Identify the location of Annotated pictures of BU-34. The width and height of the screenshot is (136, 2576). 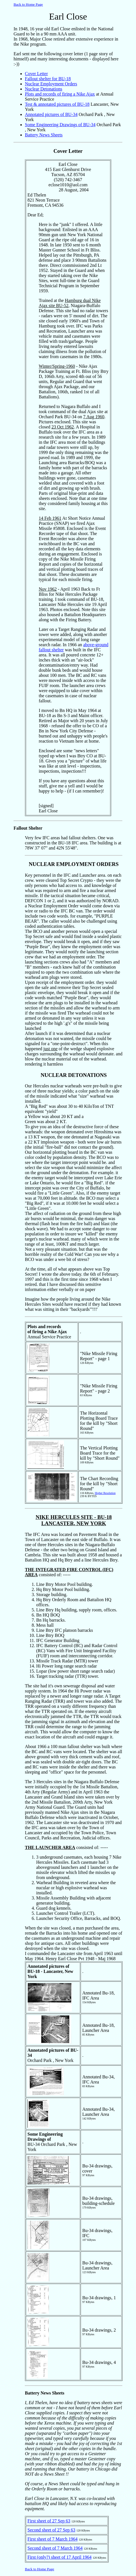
(51, 114).